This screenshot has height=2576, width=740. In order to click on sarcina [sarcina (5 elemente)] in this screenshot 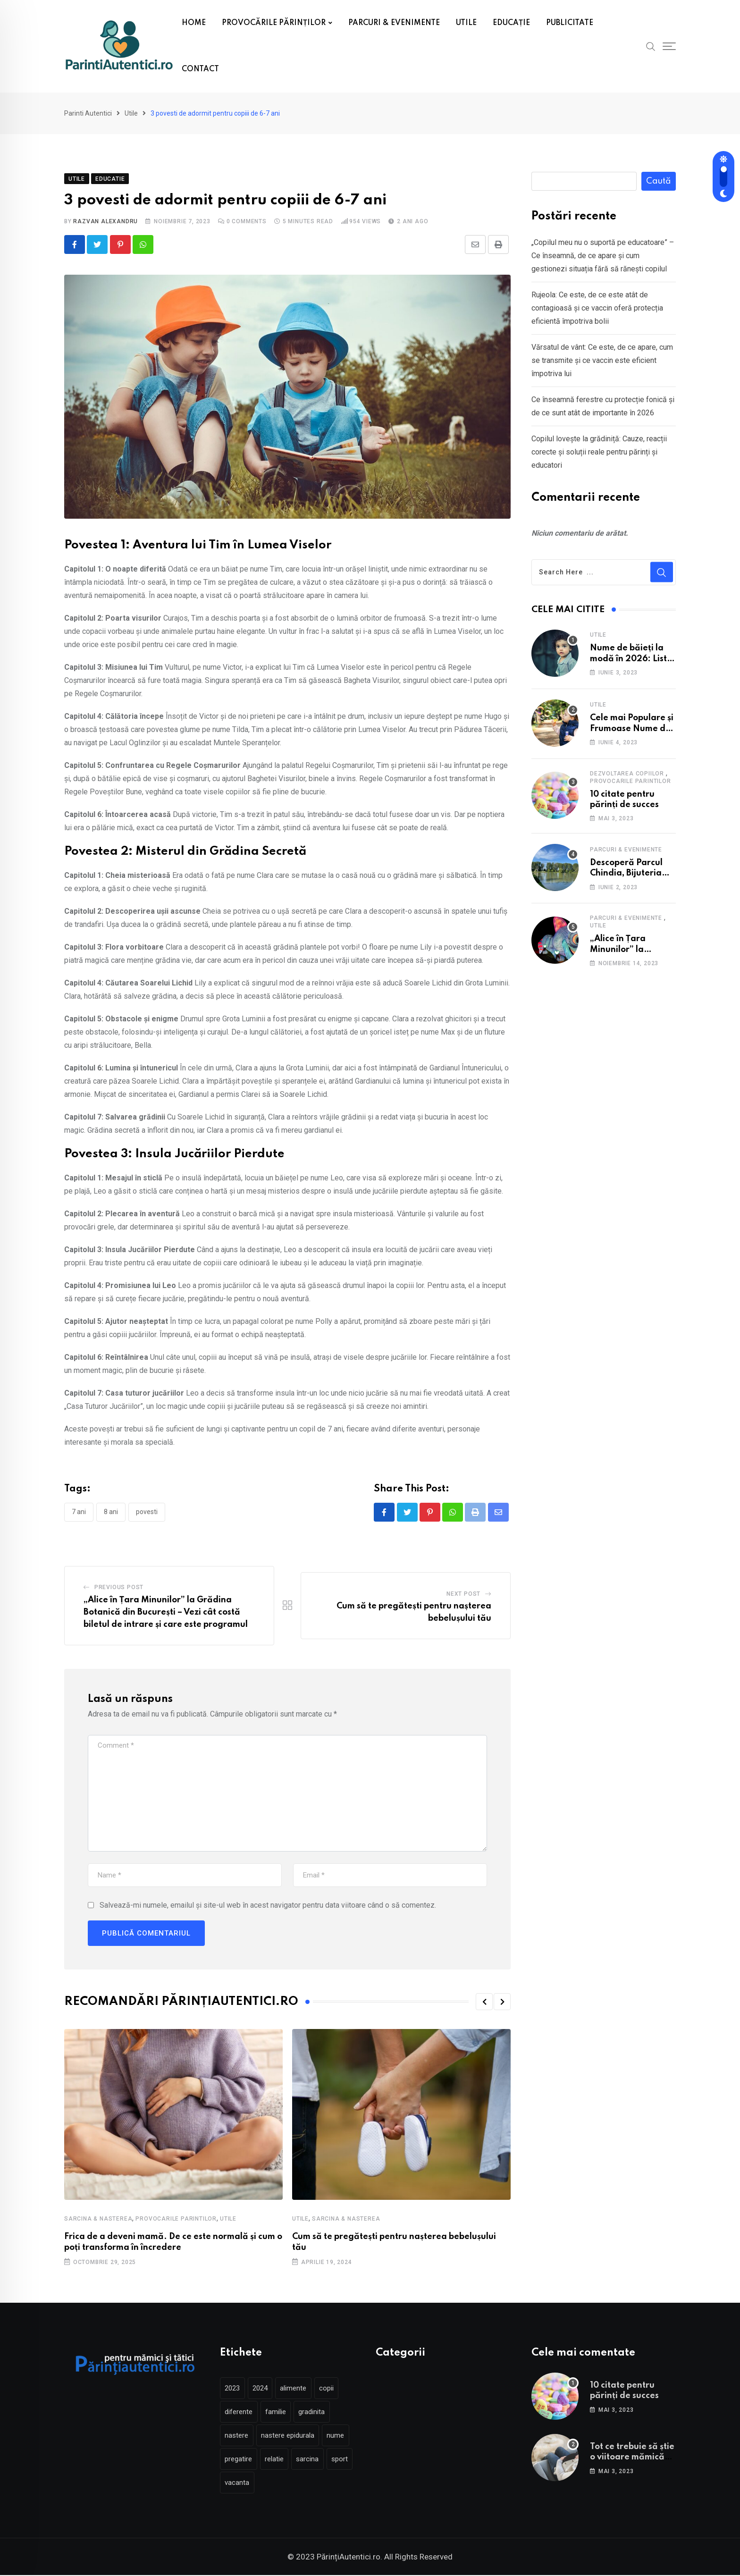, I will do `click(316, 2460)`.